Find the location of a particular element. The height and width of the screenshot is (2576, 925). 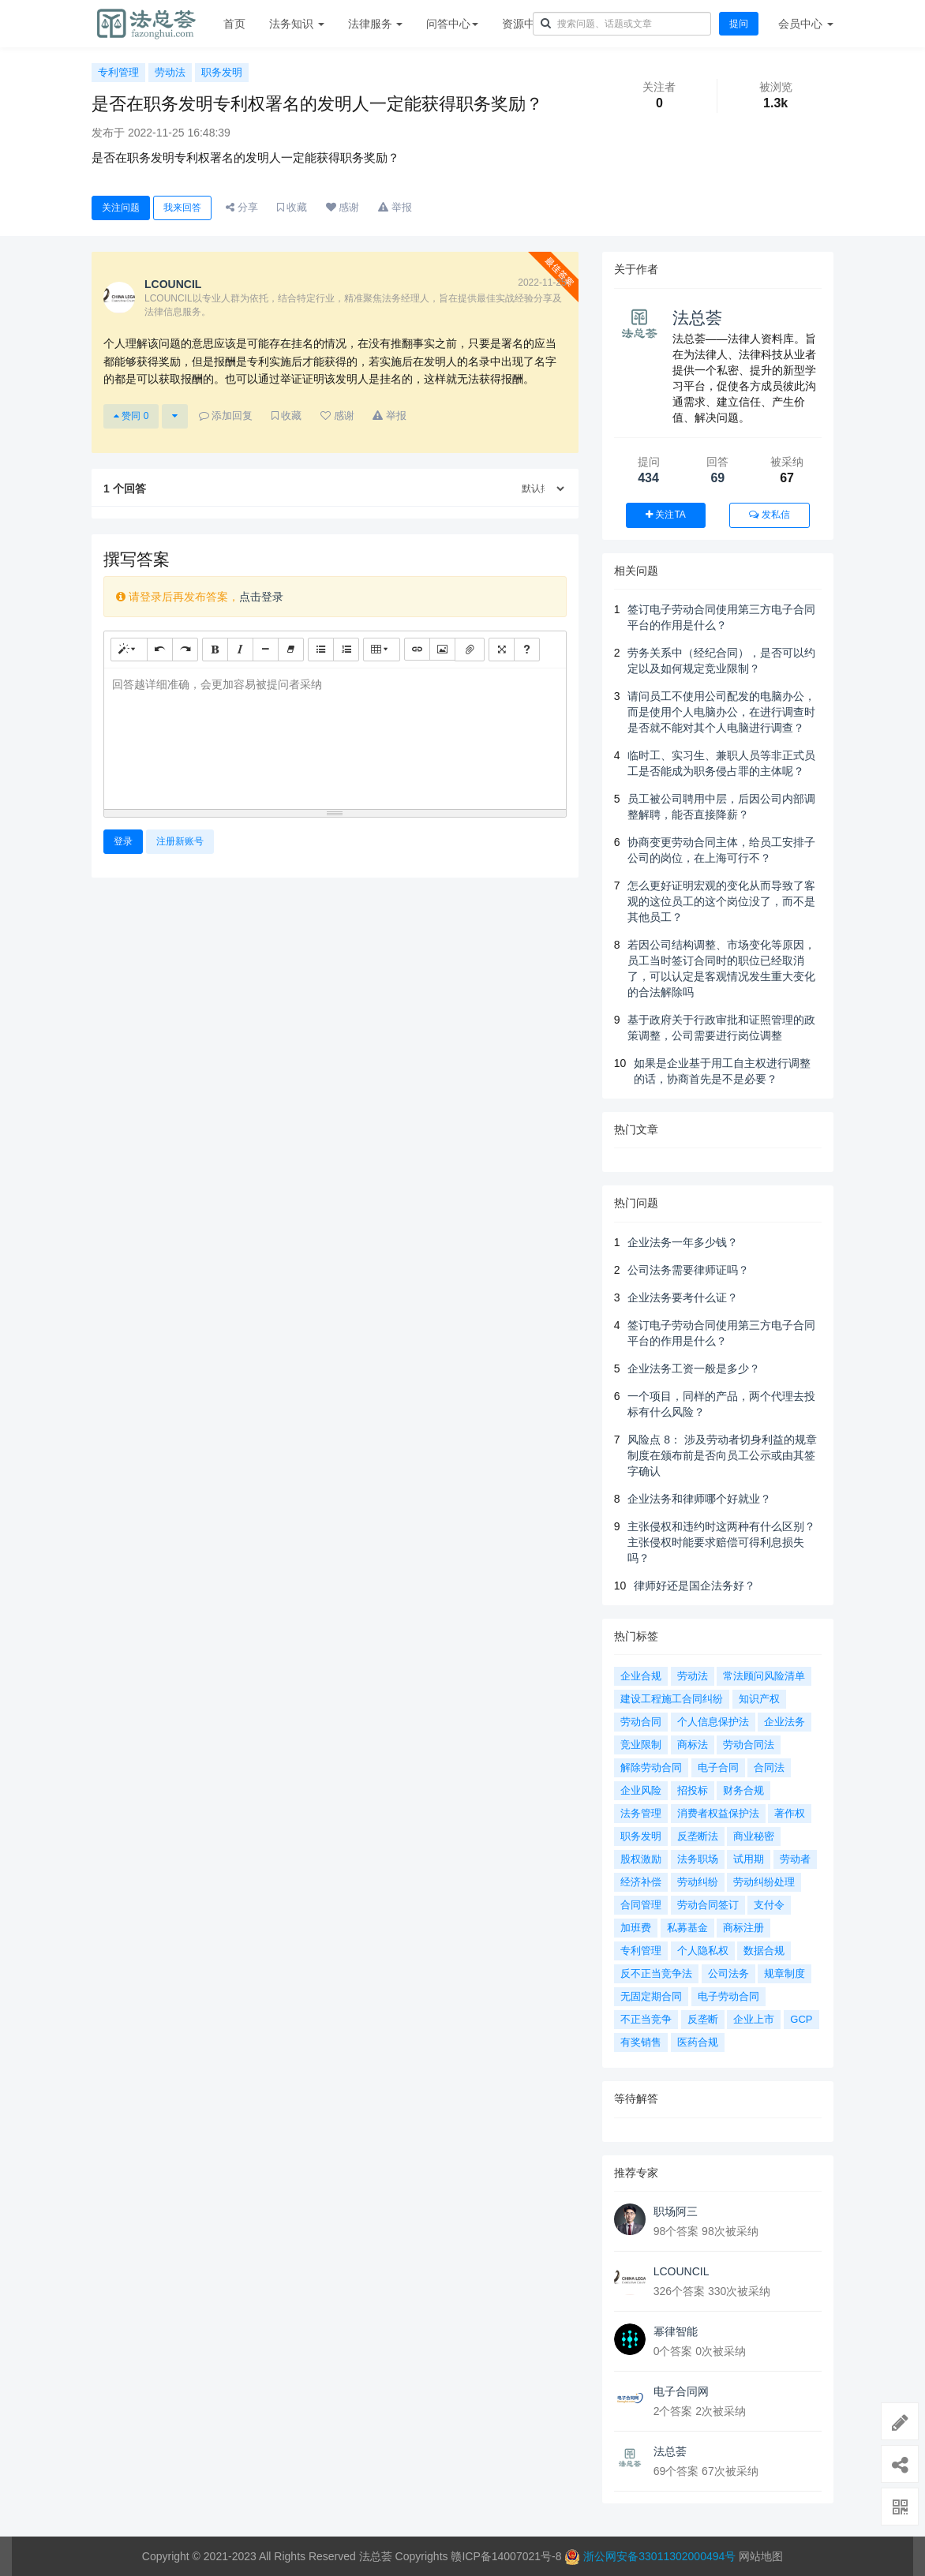

问答中心 is located at coordinates (452, 23).